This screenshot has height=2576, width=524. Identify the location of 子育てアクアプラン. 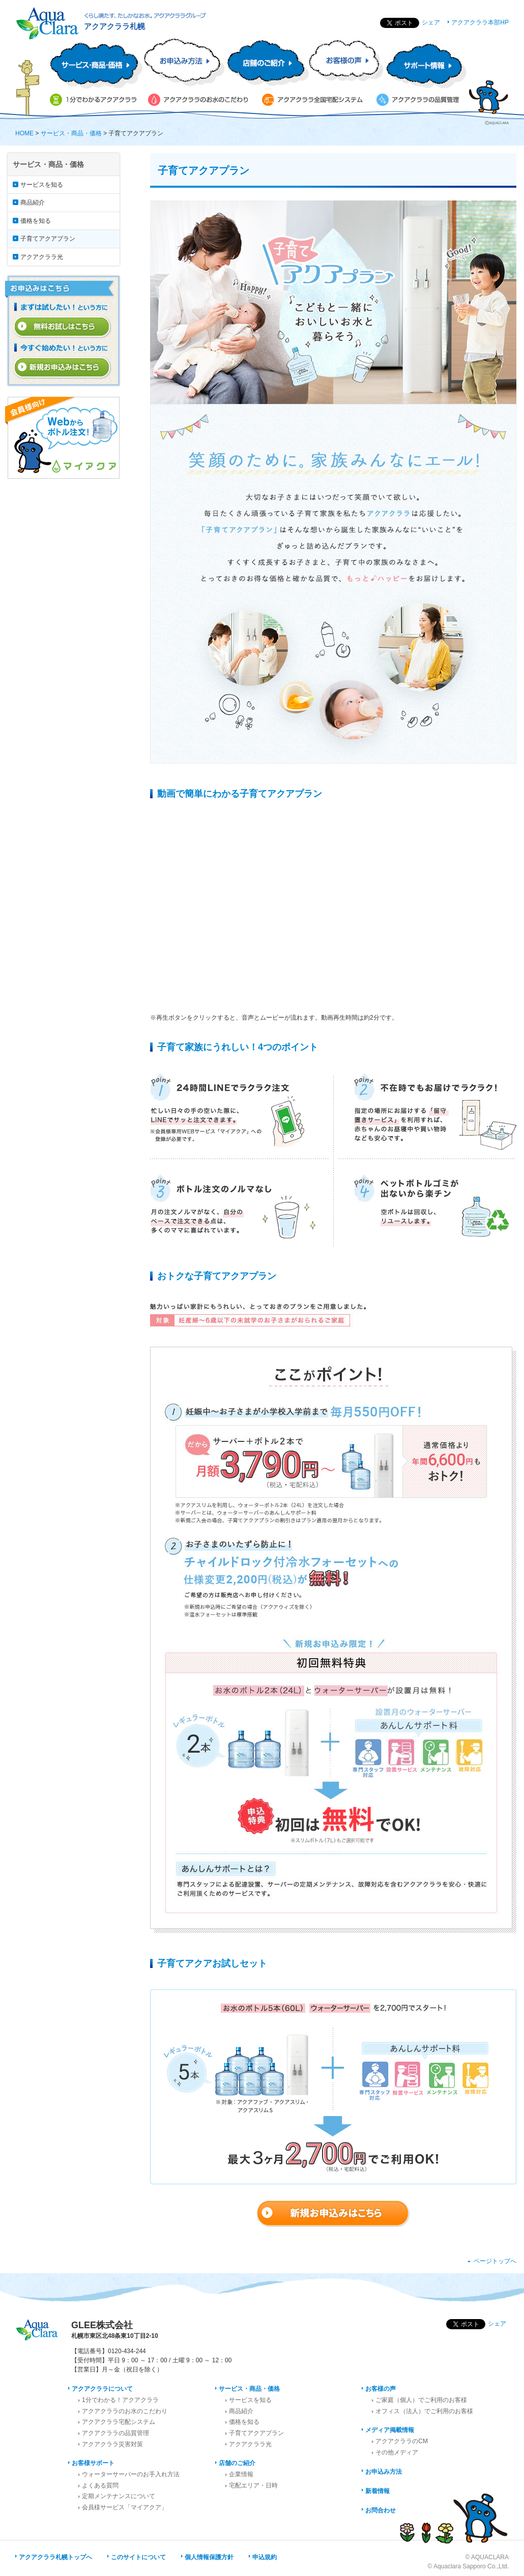
(47, 238).